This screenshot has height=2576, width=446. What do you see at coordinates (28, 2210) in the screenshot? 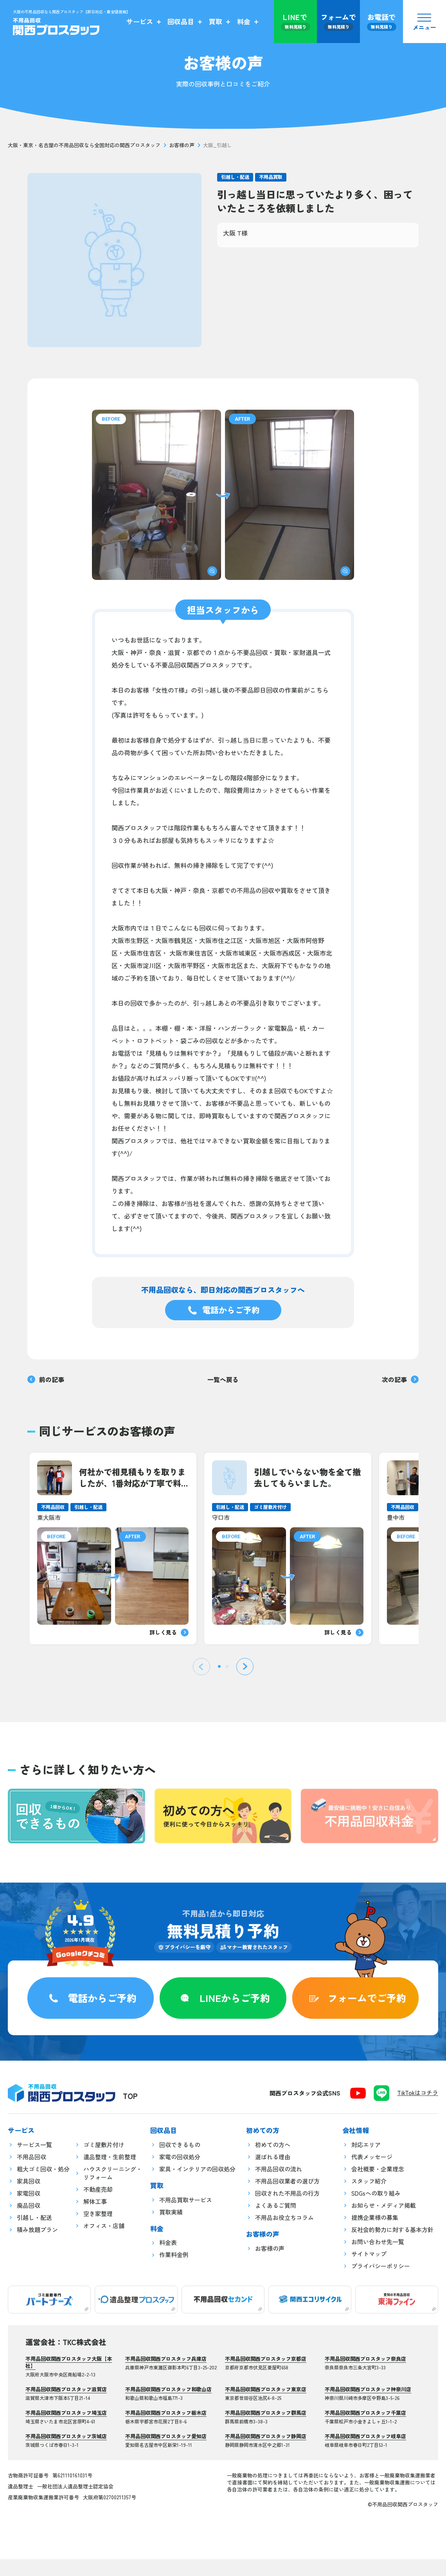
I see `家電回収` at bounding box center [28, 2210].